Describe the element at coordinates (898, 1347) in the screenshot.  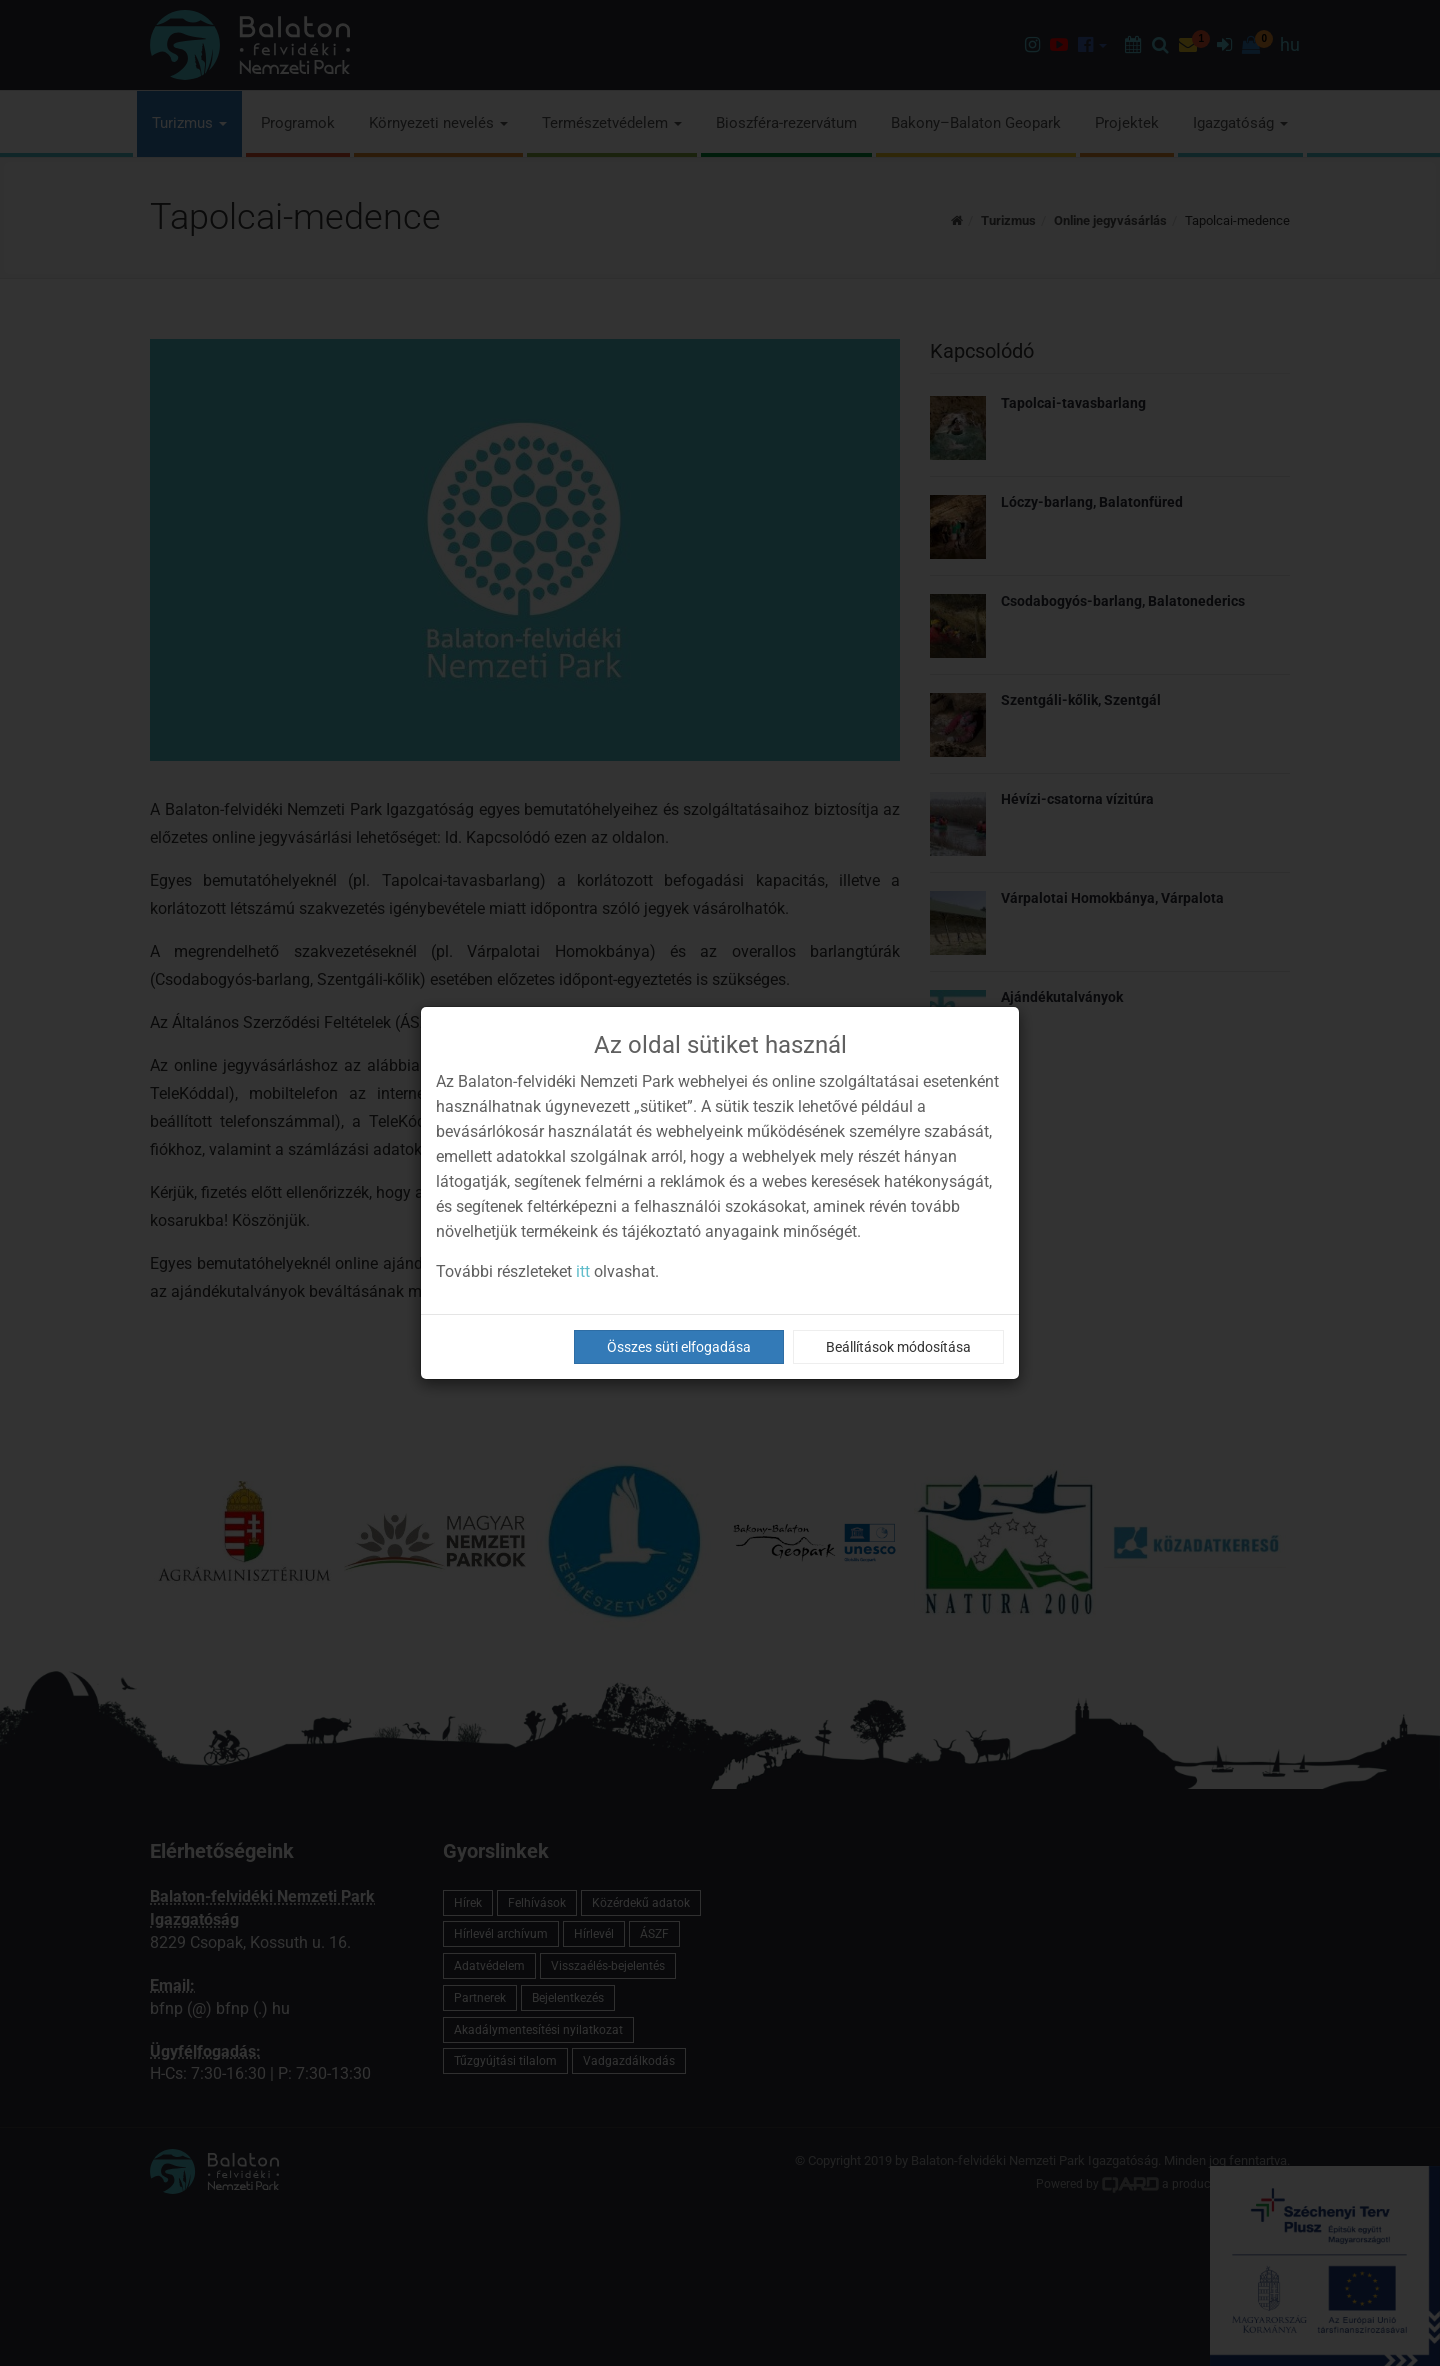
I see `Beállítások módosítása` at that location.